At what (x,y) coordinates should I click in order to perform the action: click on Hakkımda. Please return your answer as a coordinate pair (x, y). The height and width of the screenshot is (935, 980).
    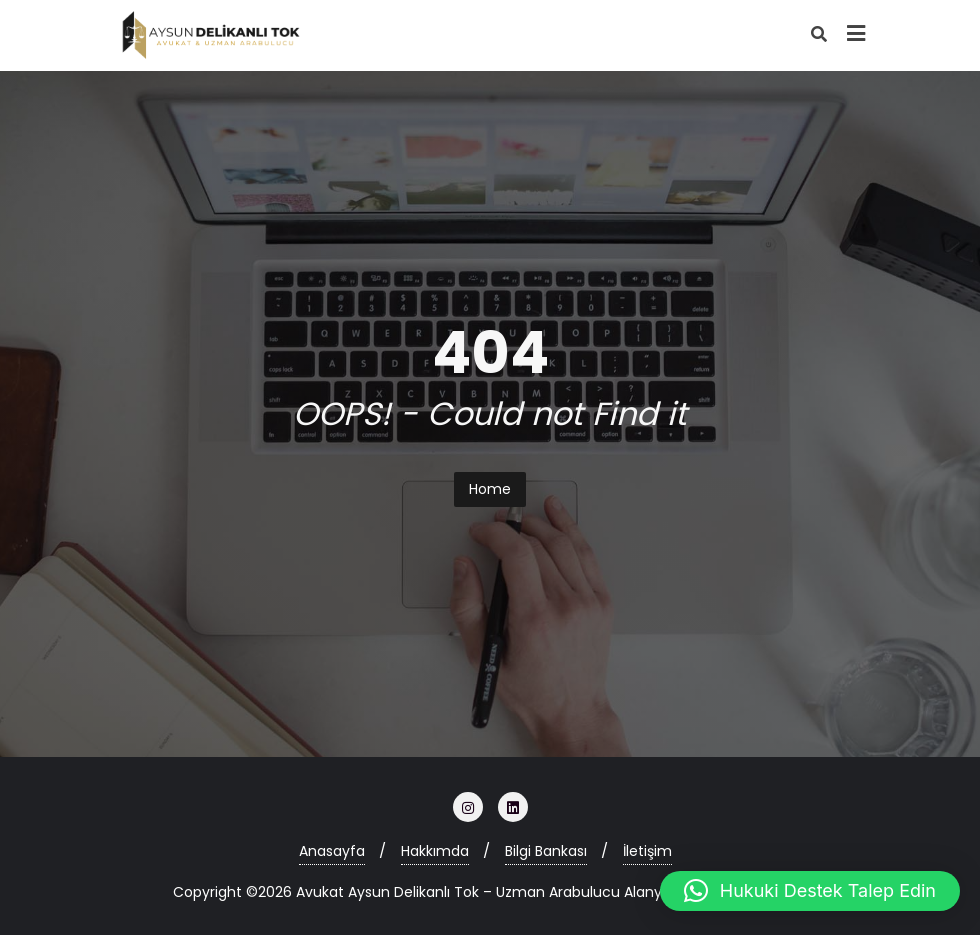
    Looking at the image, I should click on (435, 851).